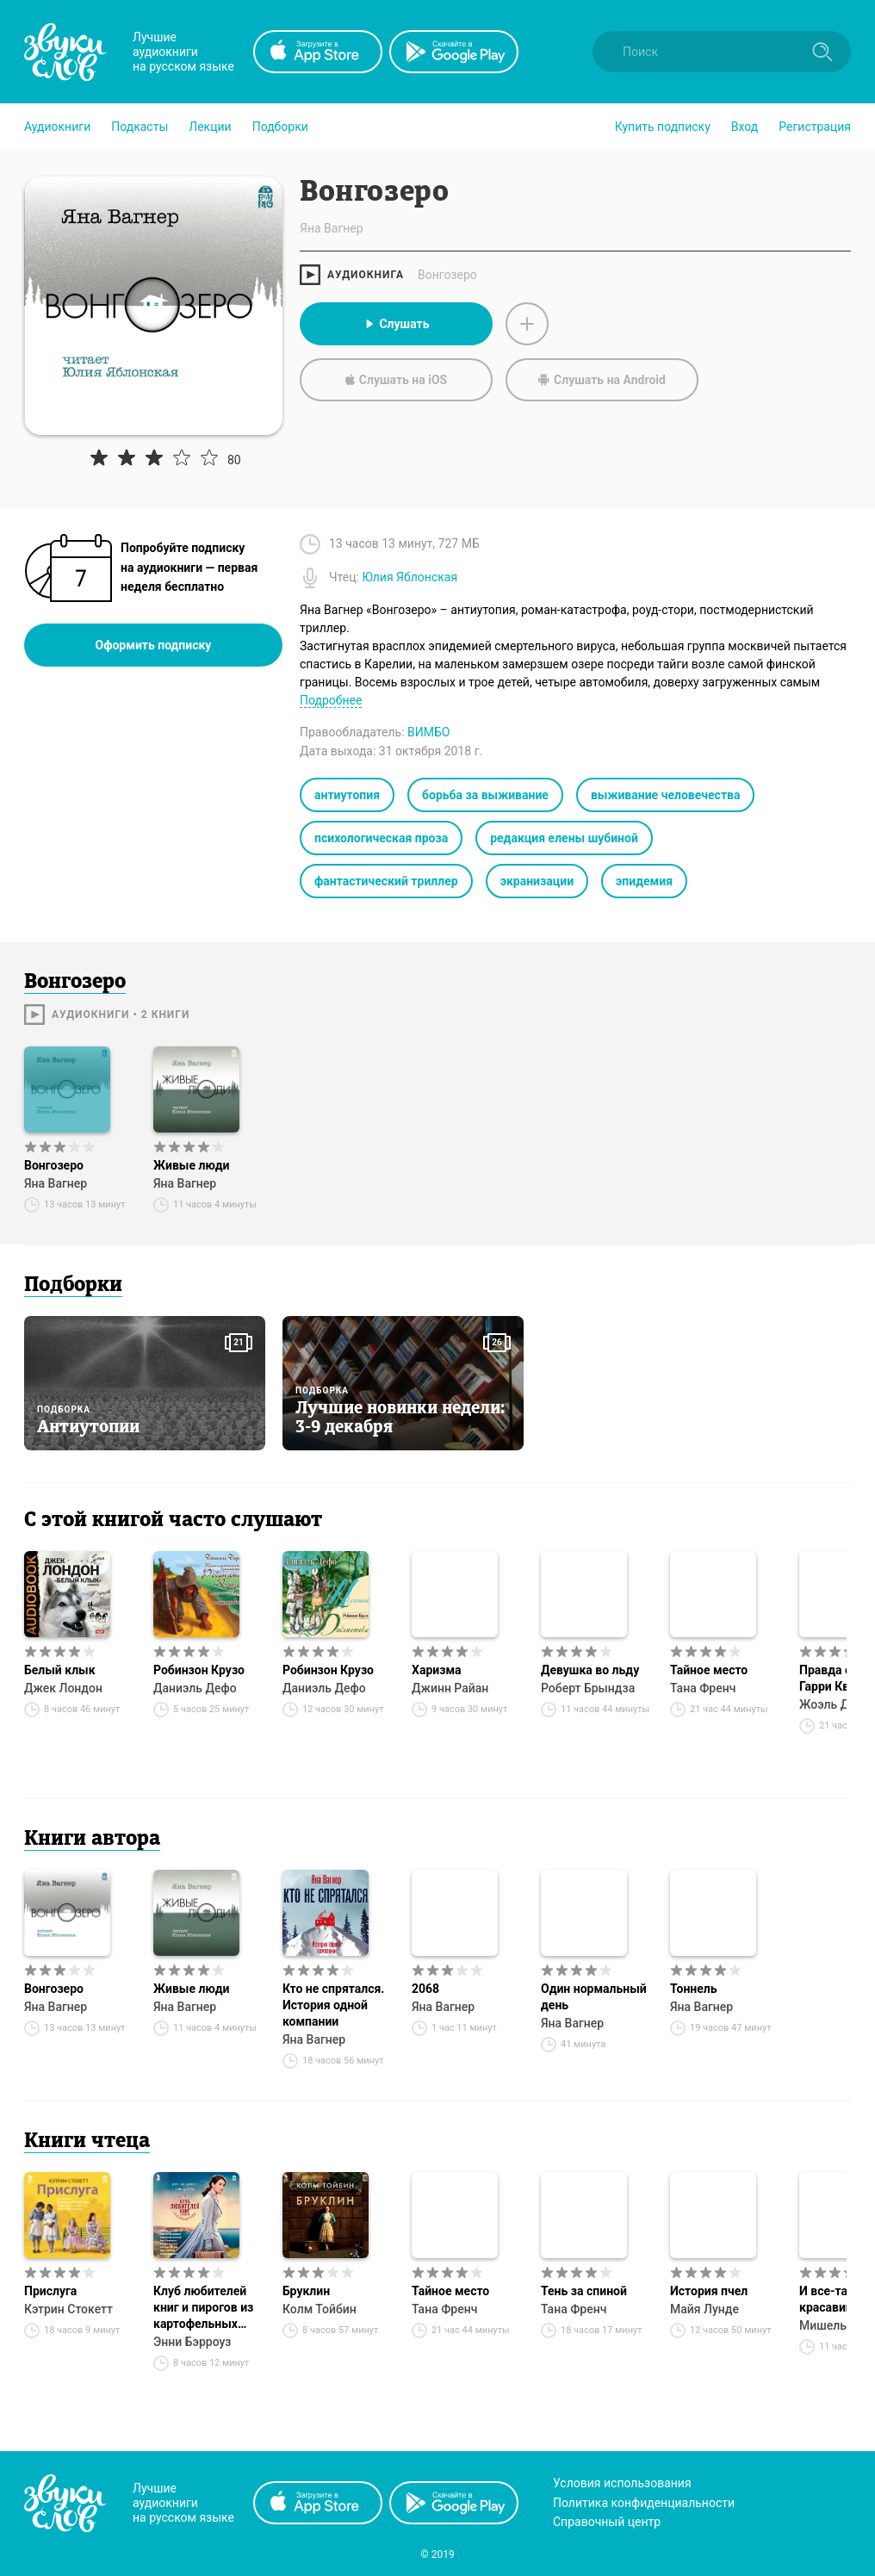 The width and height of the screenshot is (875, 2576). What do you see at coordinates (709, 1670) in the screenshot?
I see `Тайное место` at bounding box center [709, 1670].